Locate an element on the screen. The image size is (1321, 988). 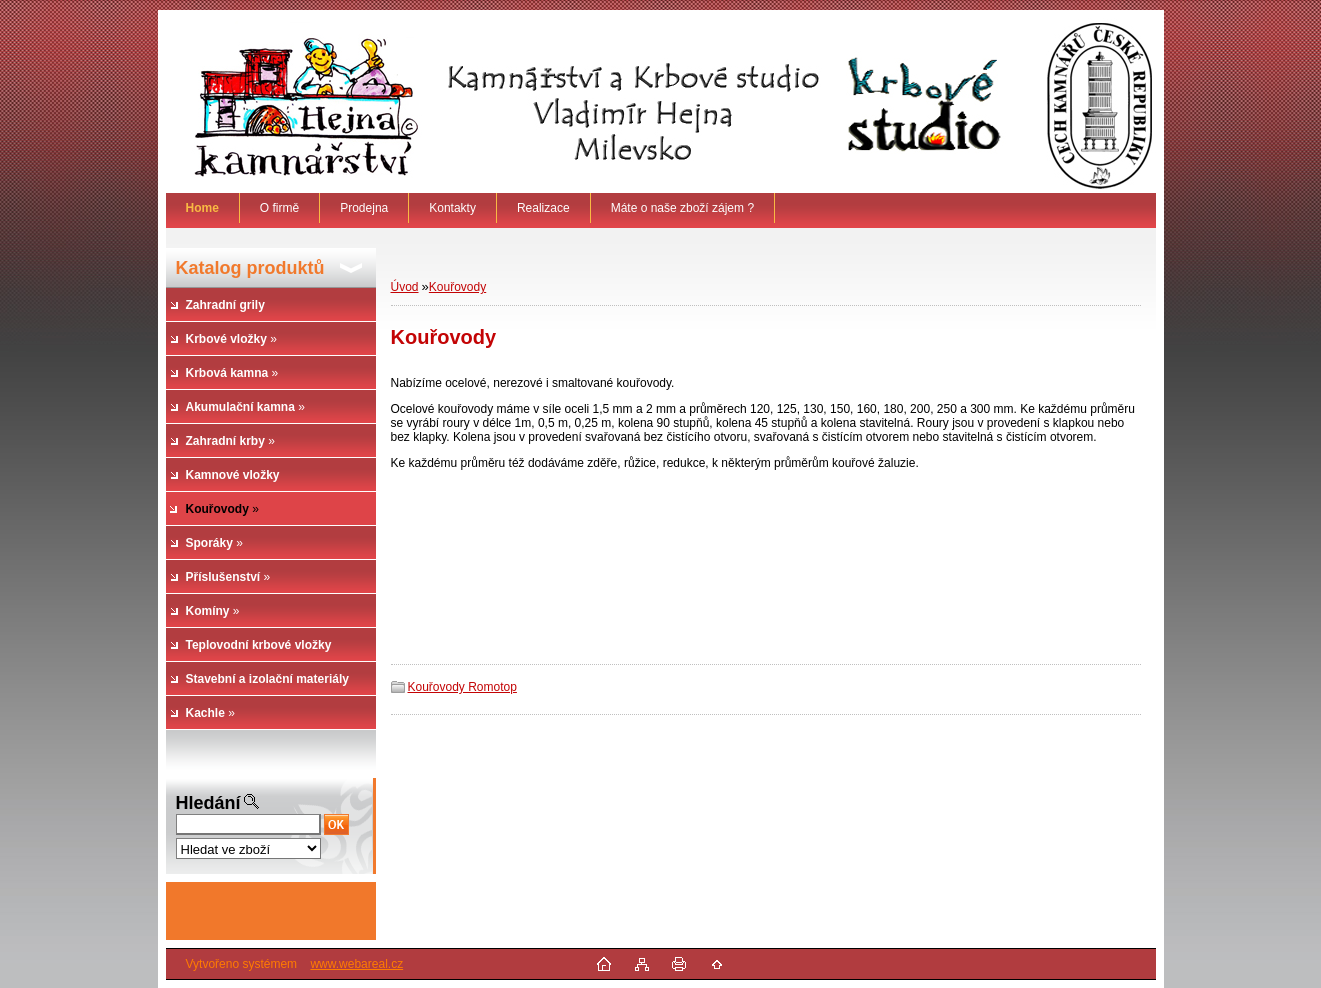
www.webareal.cz is located at coordinates (356, 964).